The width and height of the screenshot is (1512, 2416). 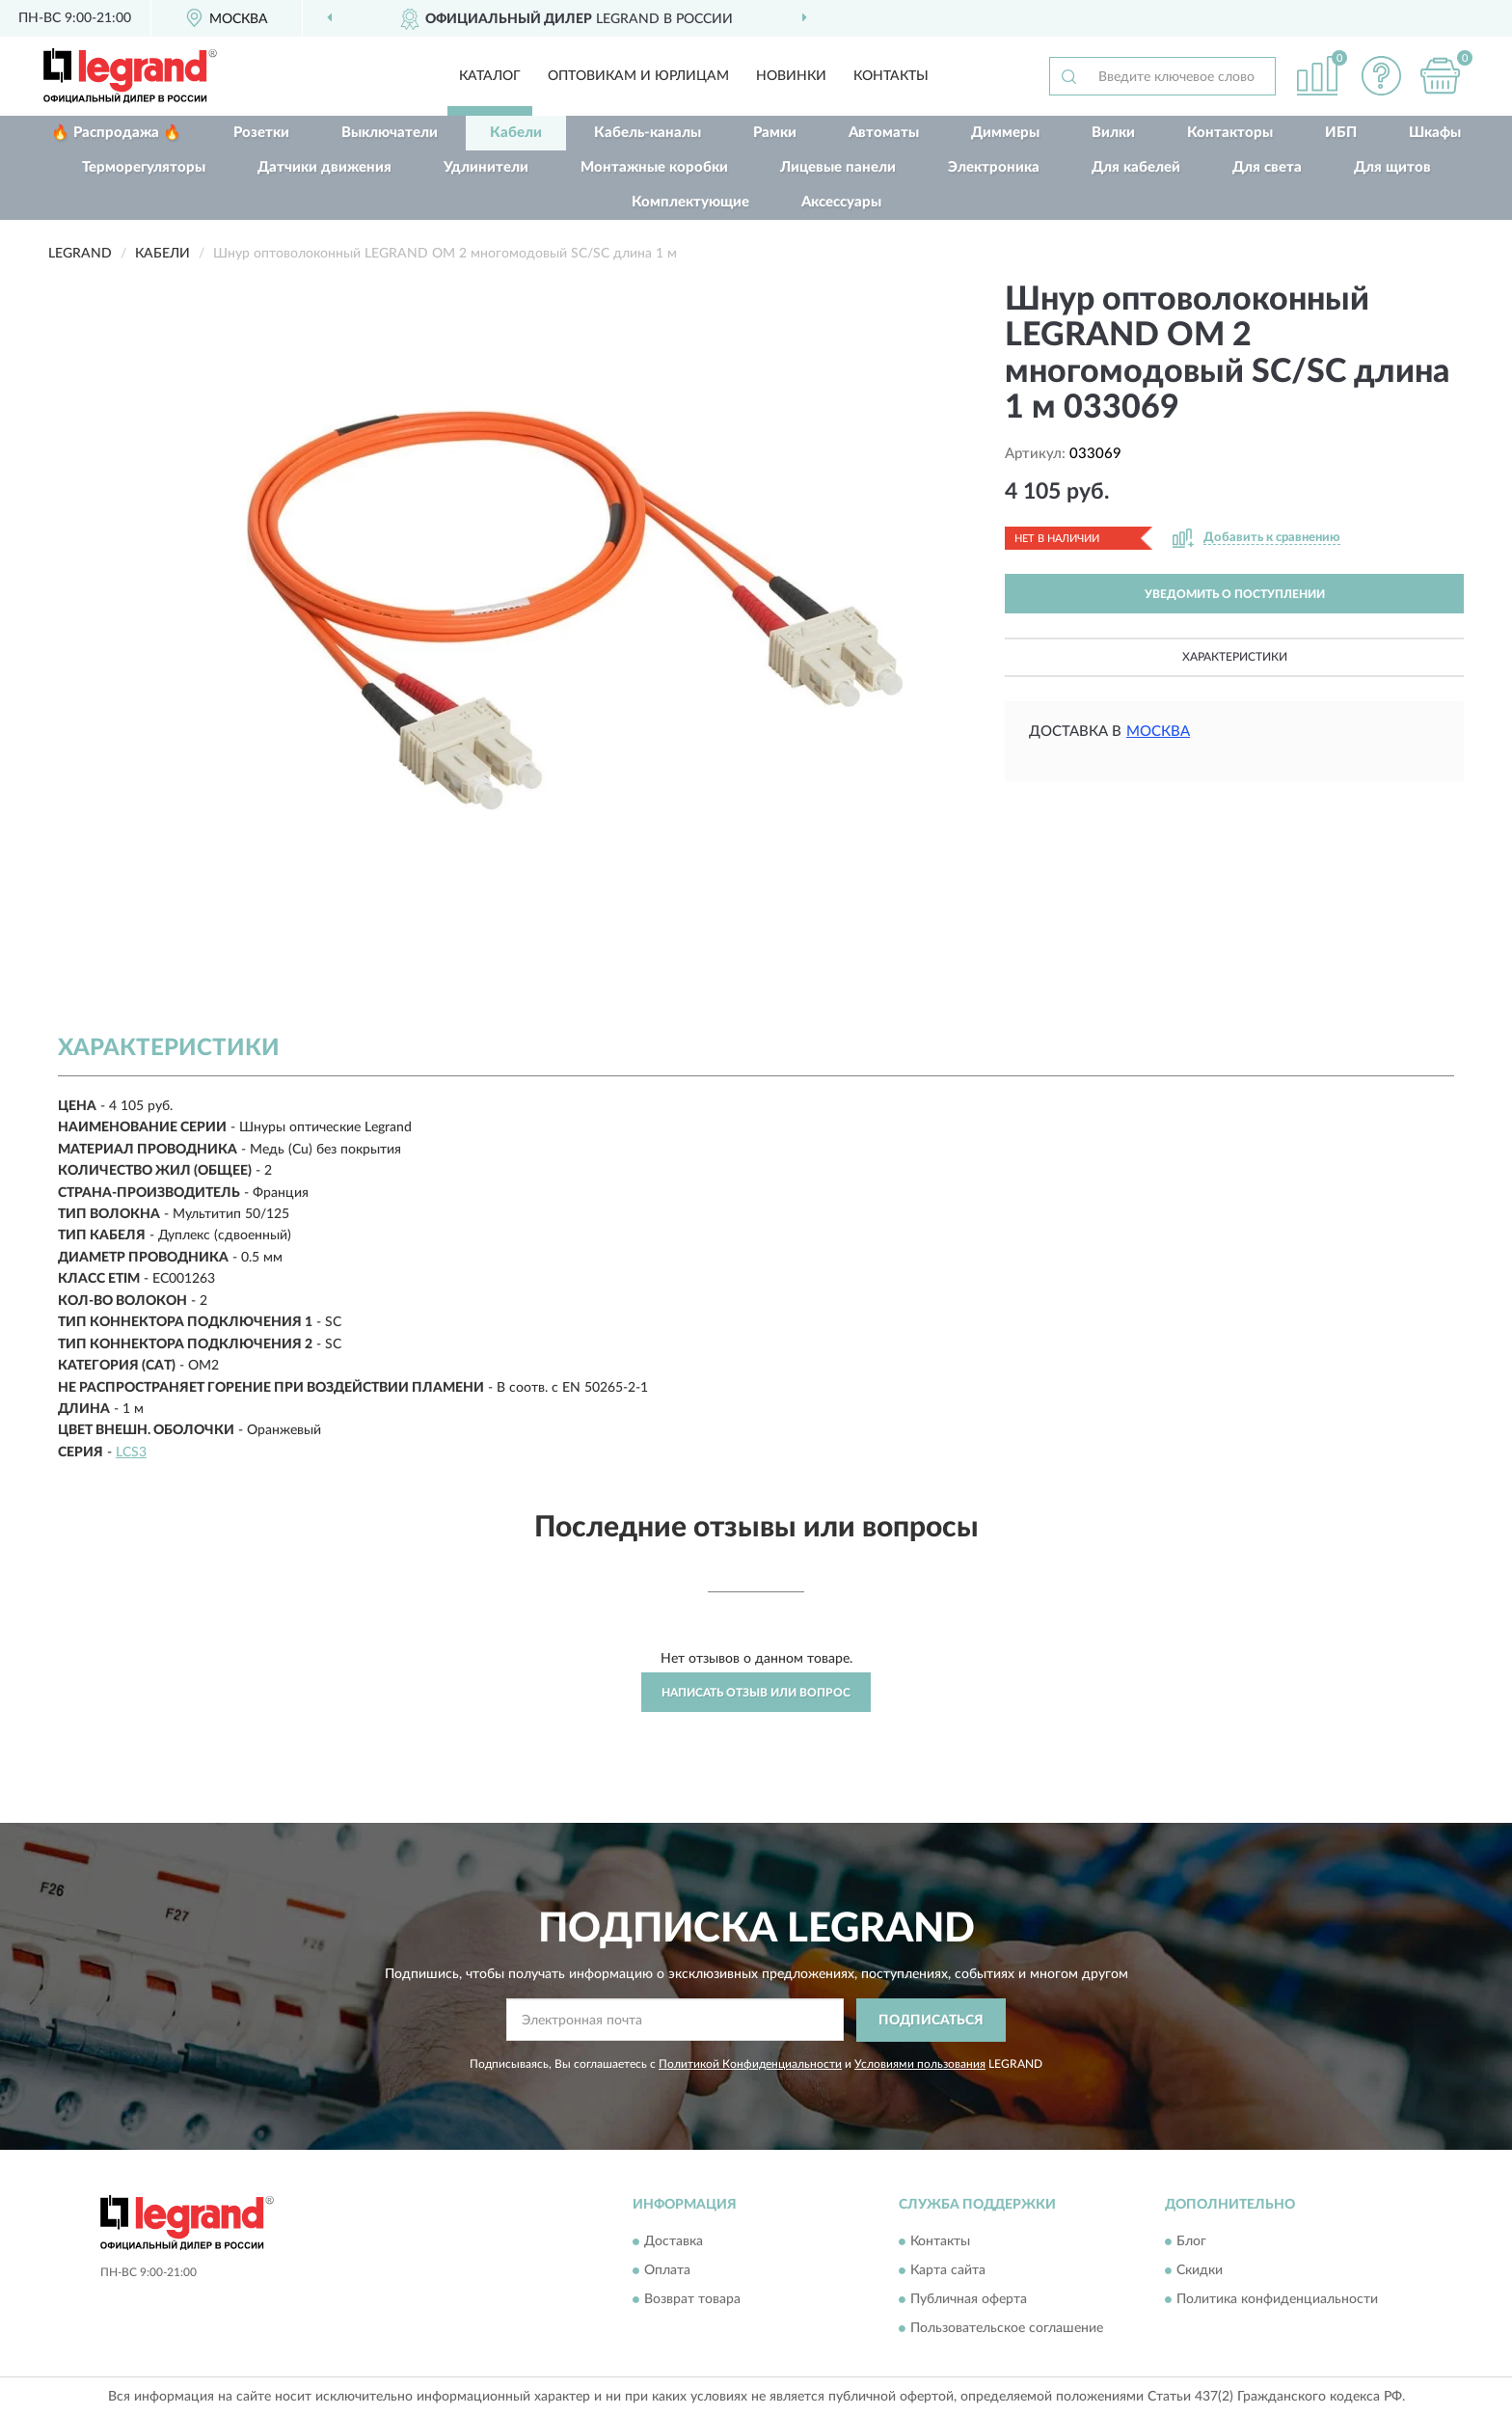 I want to click on Удлинители, so click(x=486, y=167).